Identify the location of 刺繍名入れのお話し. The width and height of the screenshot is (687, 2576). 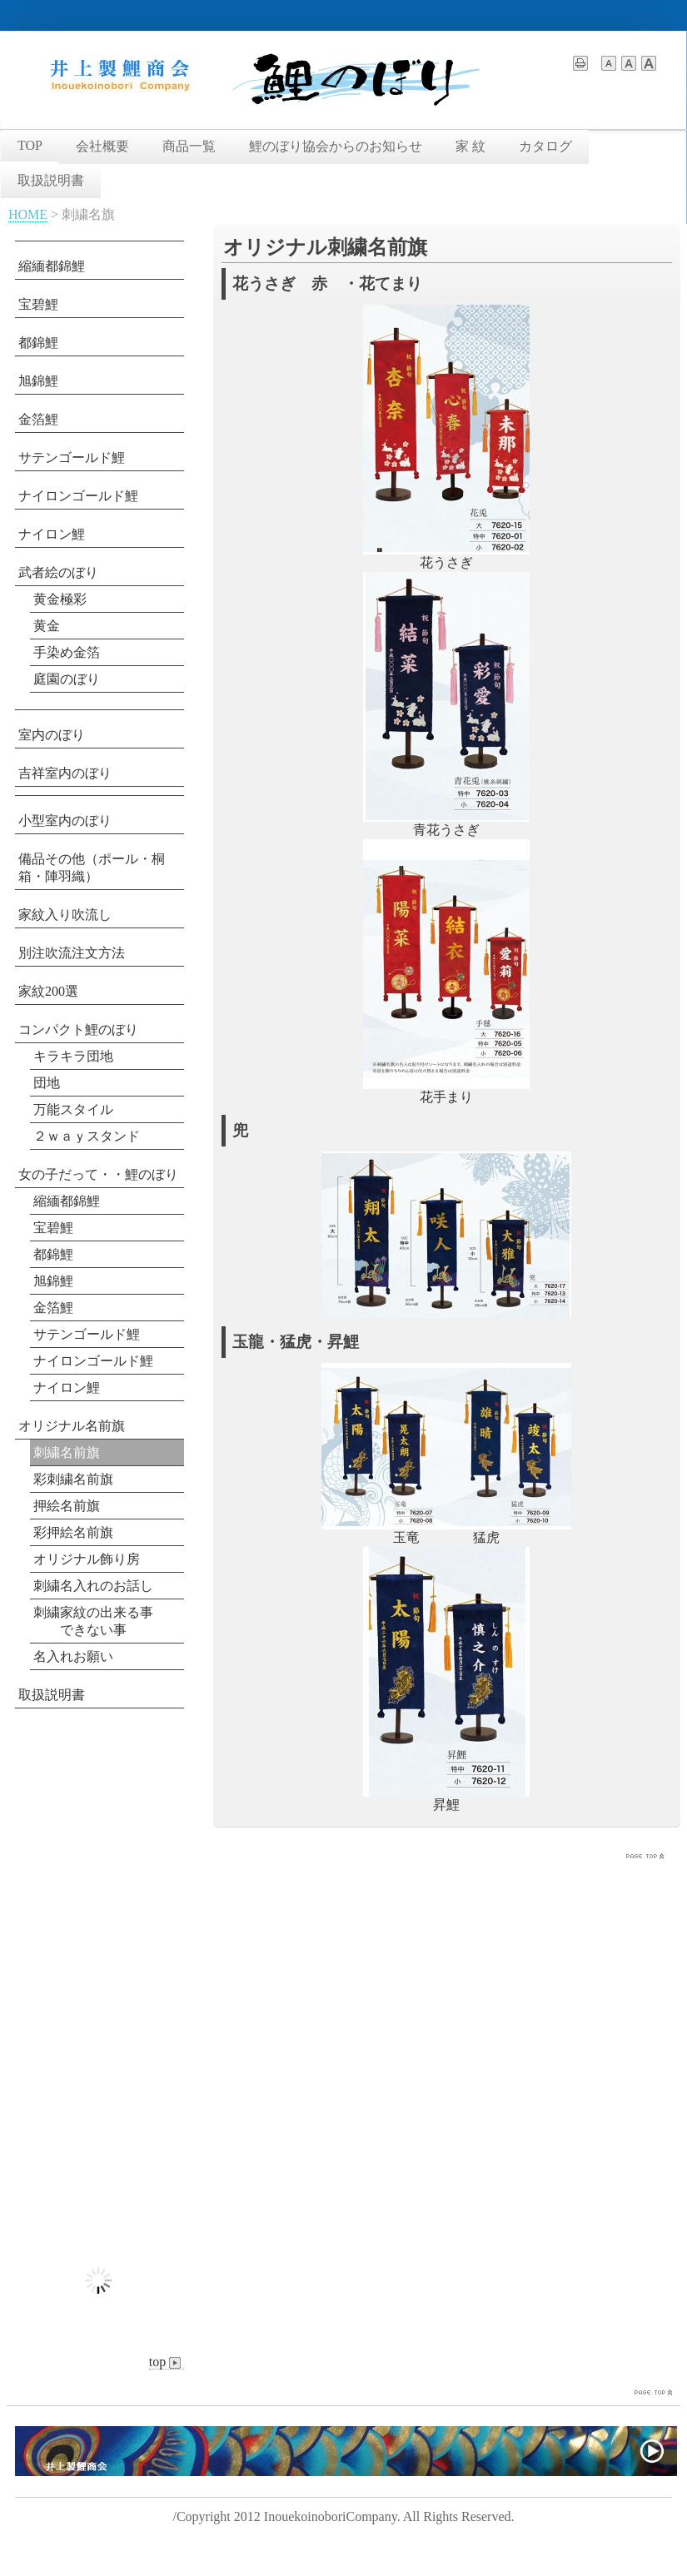
(93, 1586).